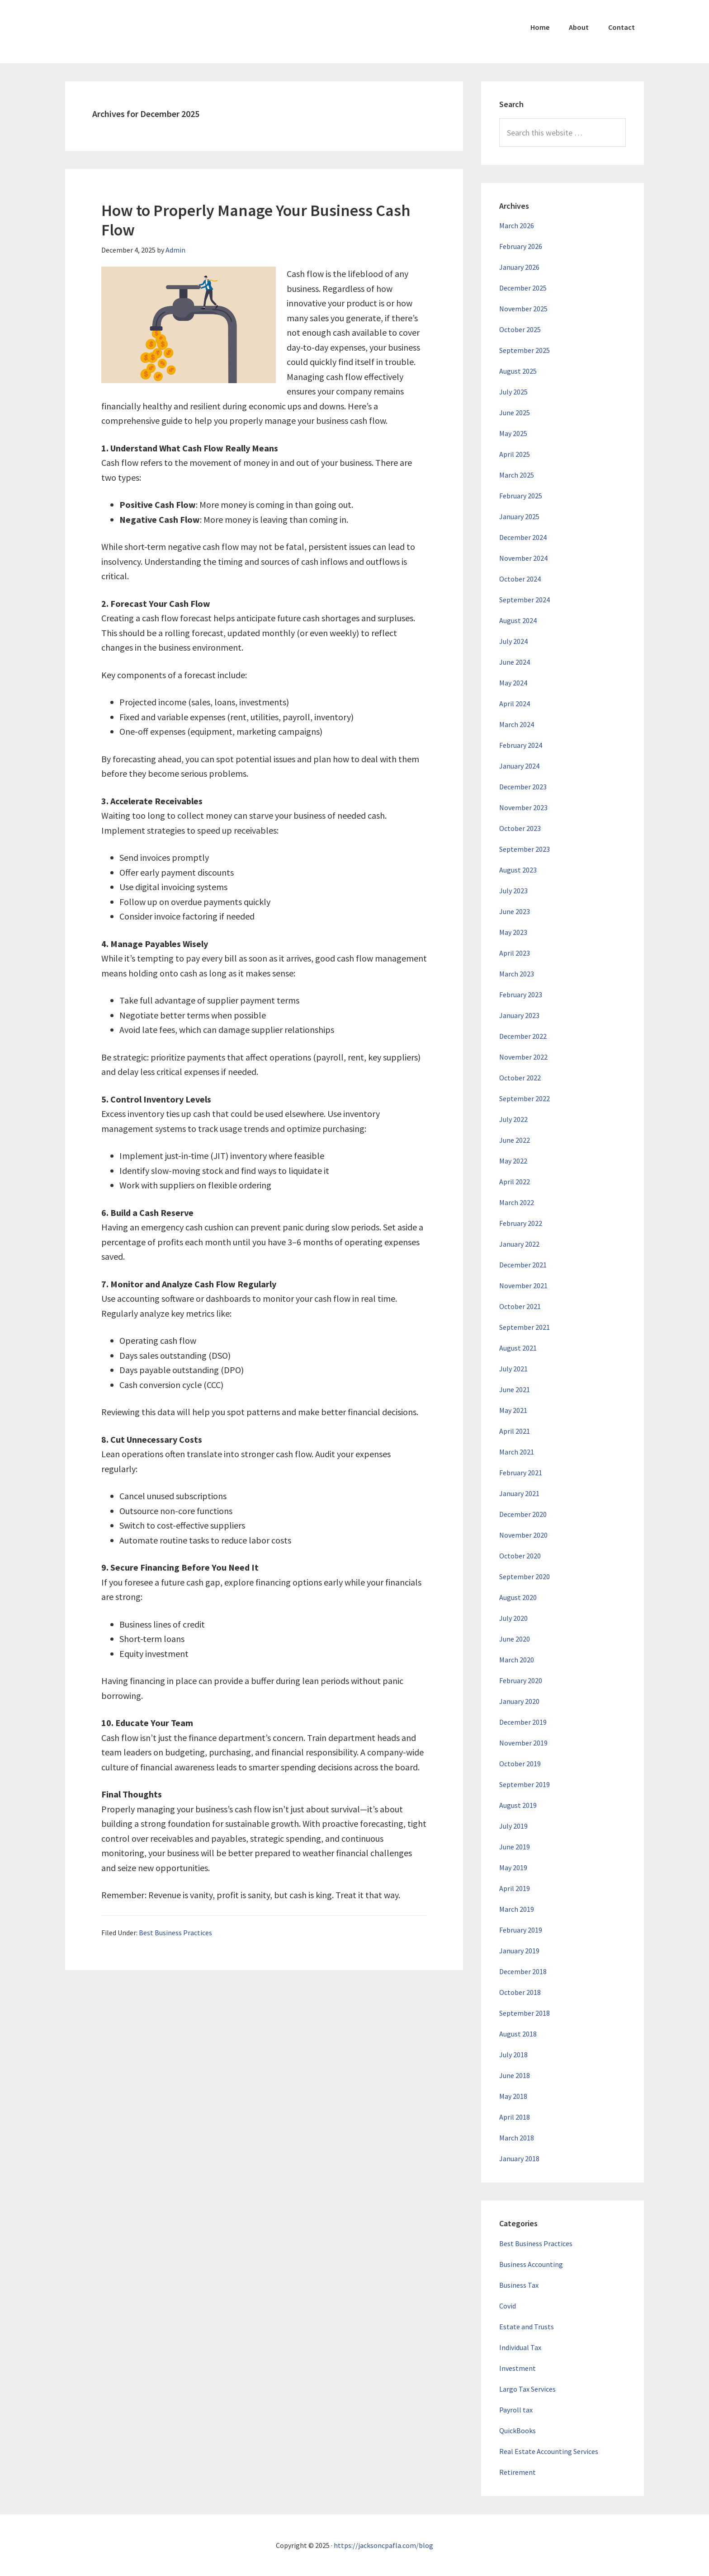 The image size is (709, 2576). What do you see at coordinates (520, 495) in the screenshot?
I see `February 2025` at bounding box center [520, 495].